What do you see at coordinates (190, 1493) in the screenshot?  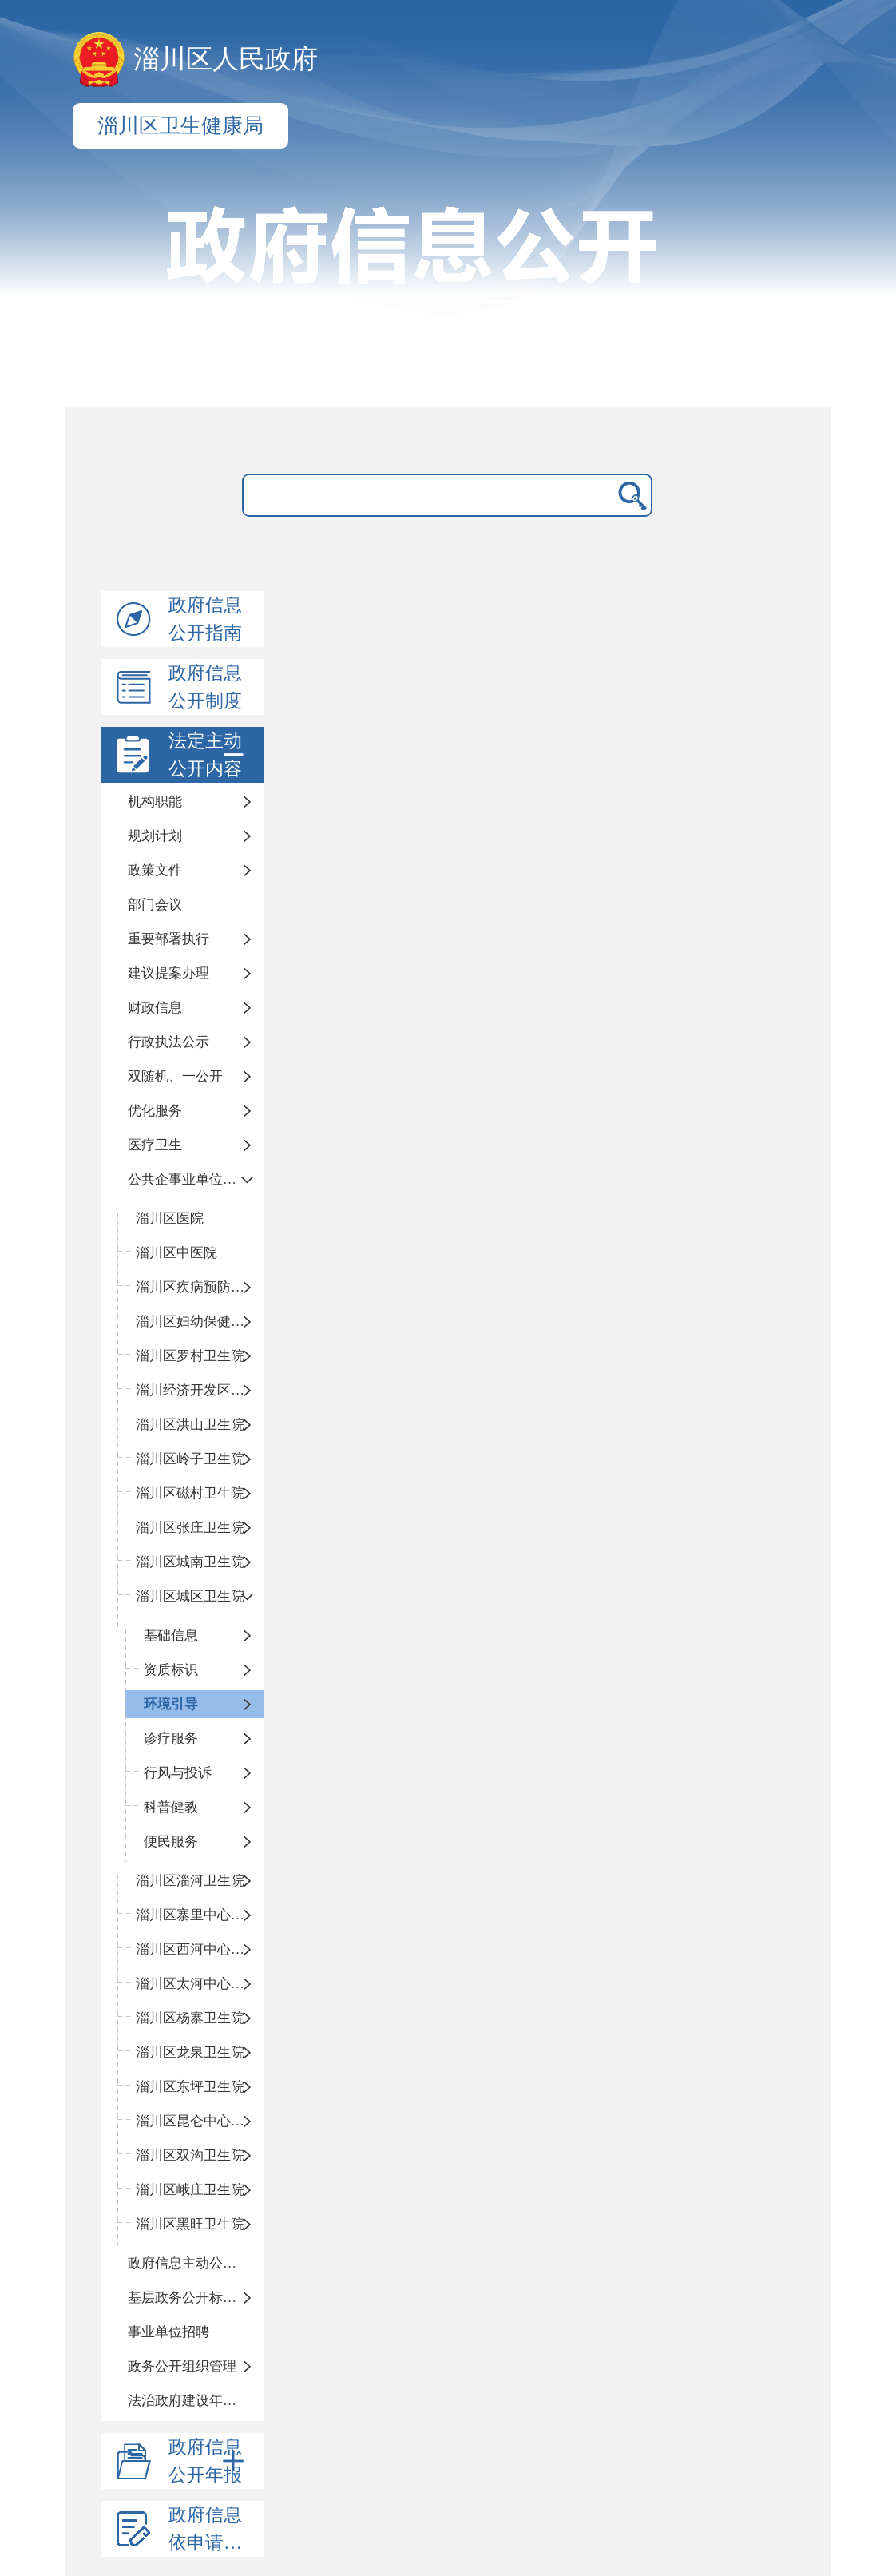 I see `淄川区磁村卫生院` at bounding box center [190, 1493].